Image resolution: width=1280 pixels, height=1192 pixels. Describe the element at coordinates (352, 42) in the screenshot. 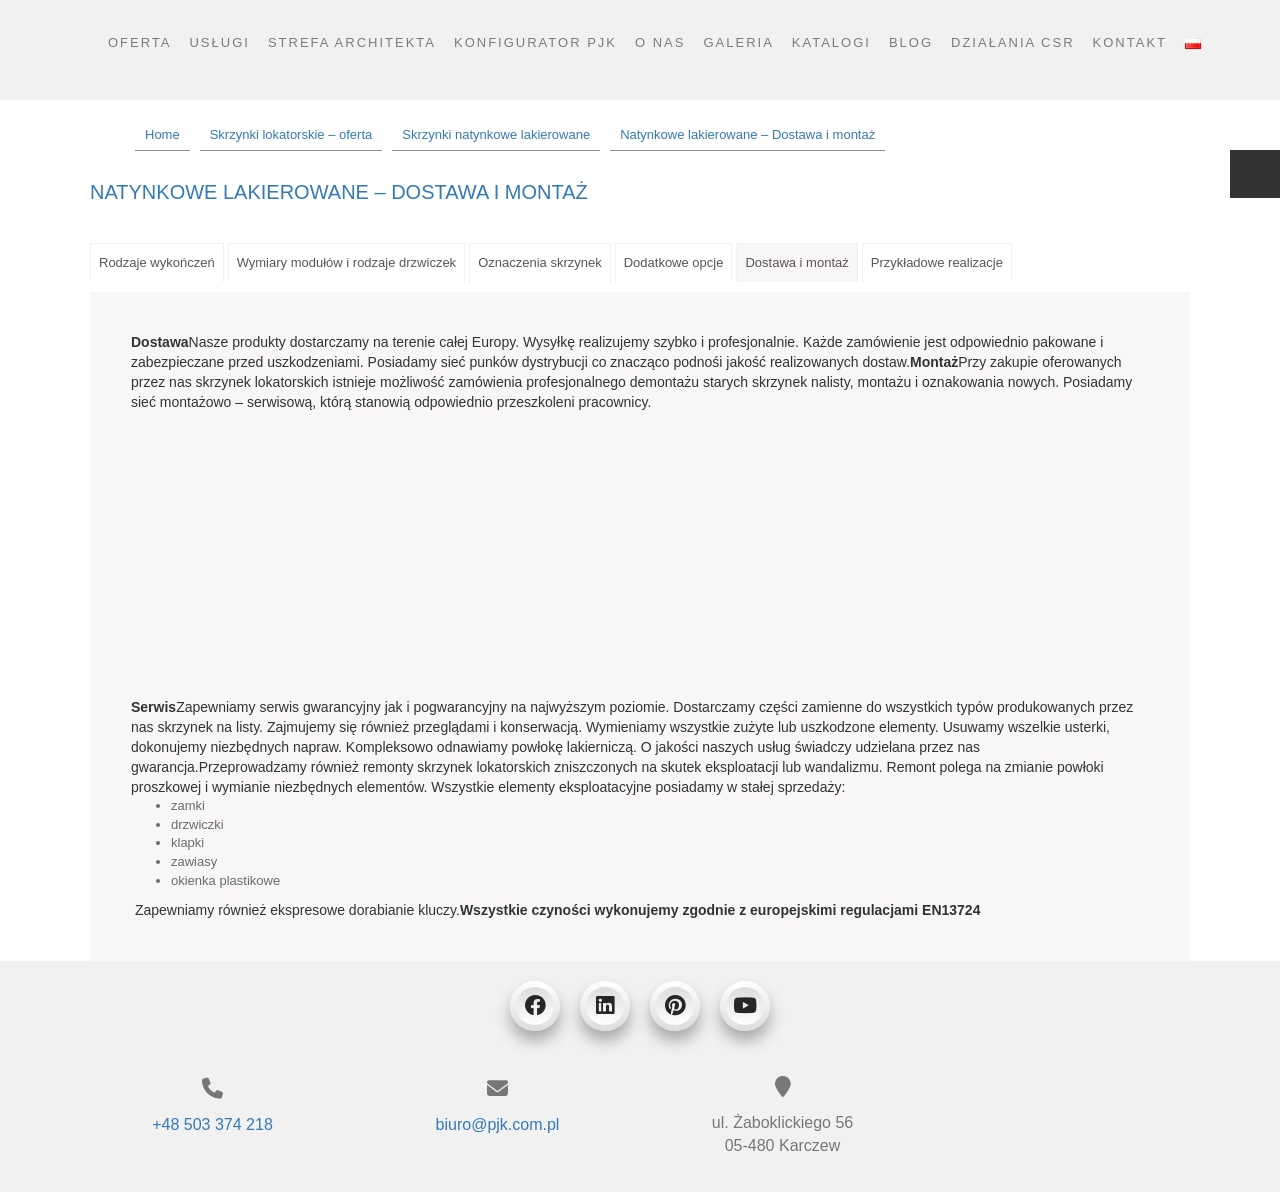

I see `Strefa architekta` at that location.